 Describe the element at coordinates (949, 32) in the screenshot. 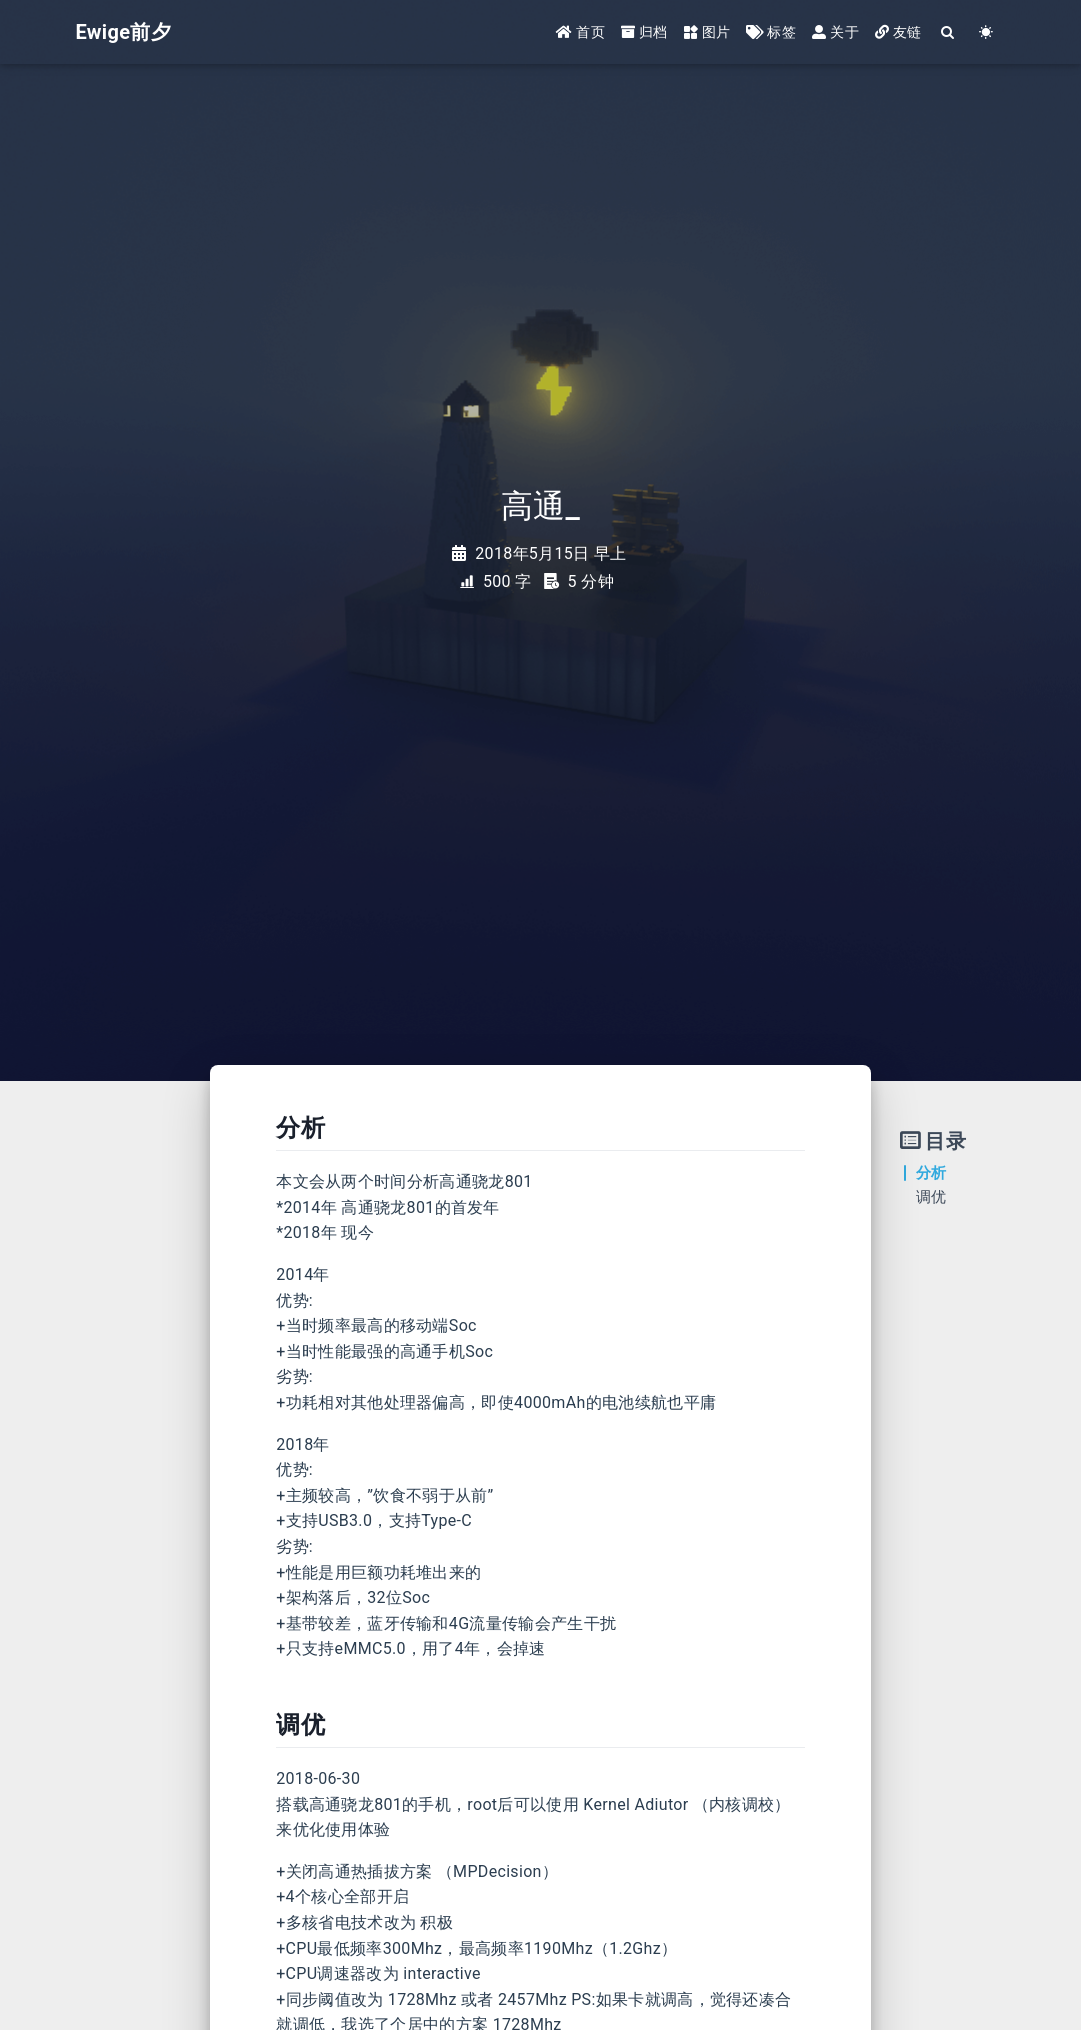

I see `[Search]` at that location.